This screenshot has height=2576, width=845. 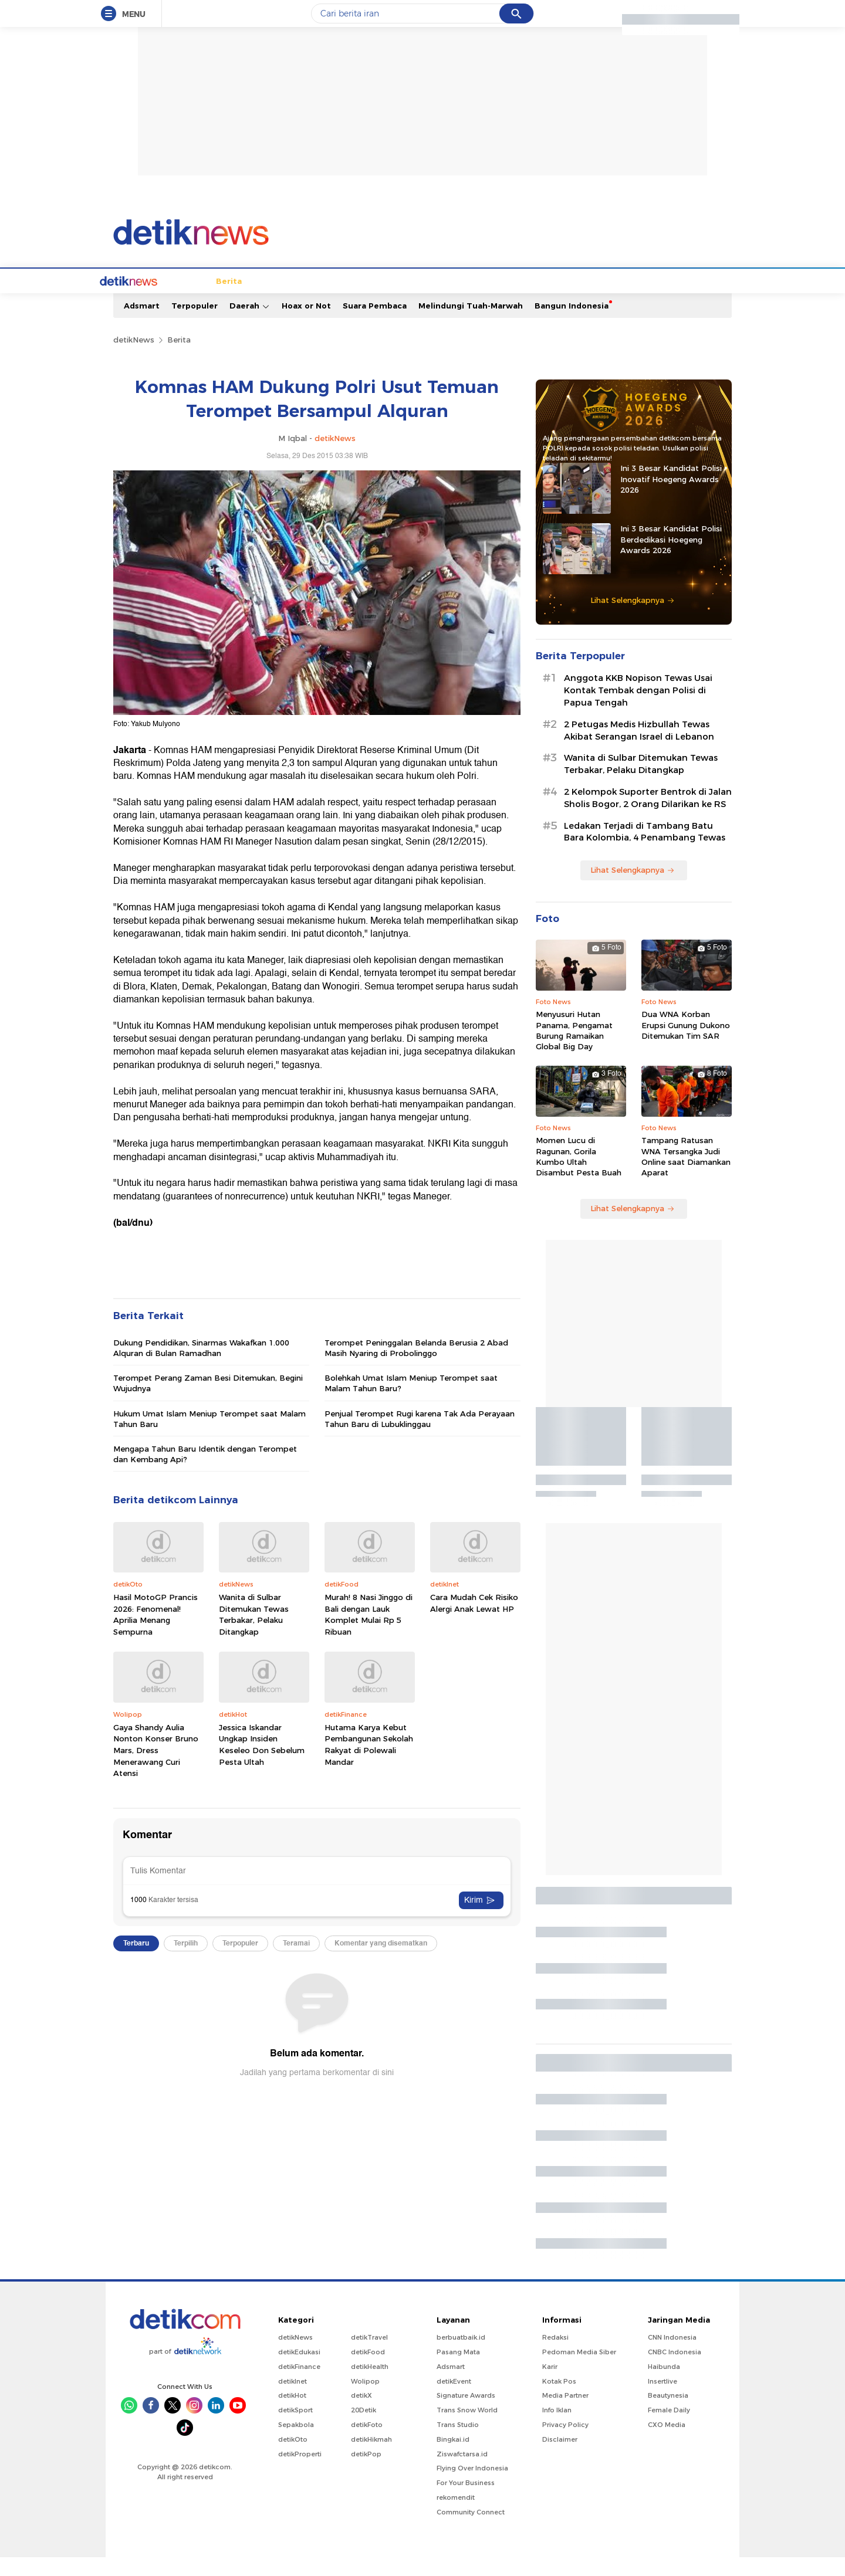 I want to click on CNN Indonesia, so click(x=672, y=2356).